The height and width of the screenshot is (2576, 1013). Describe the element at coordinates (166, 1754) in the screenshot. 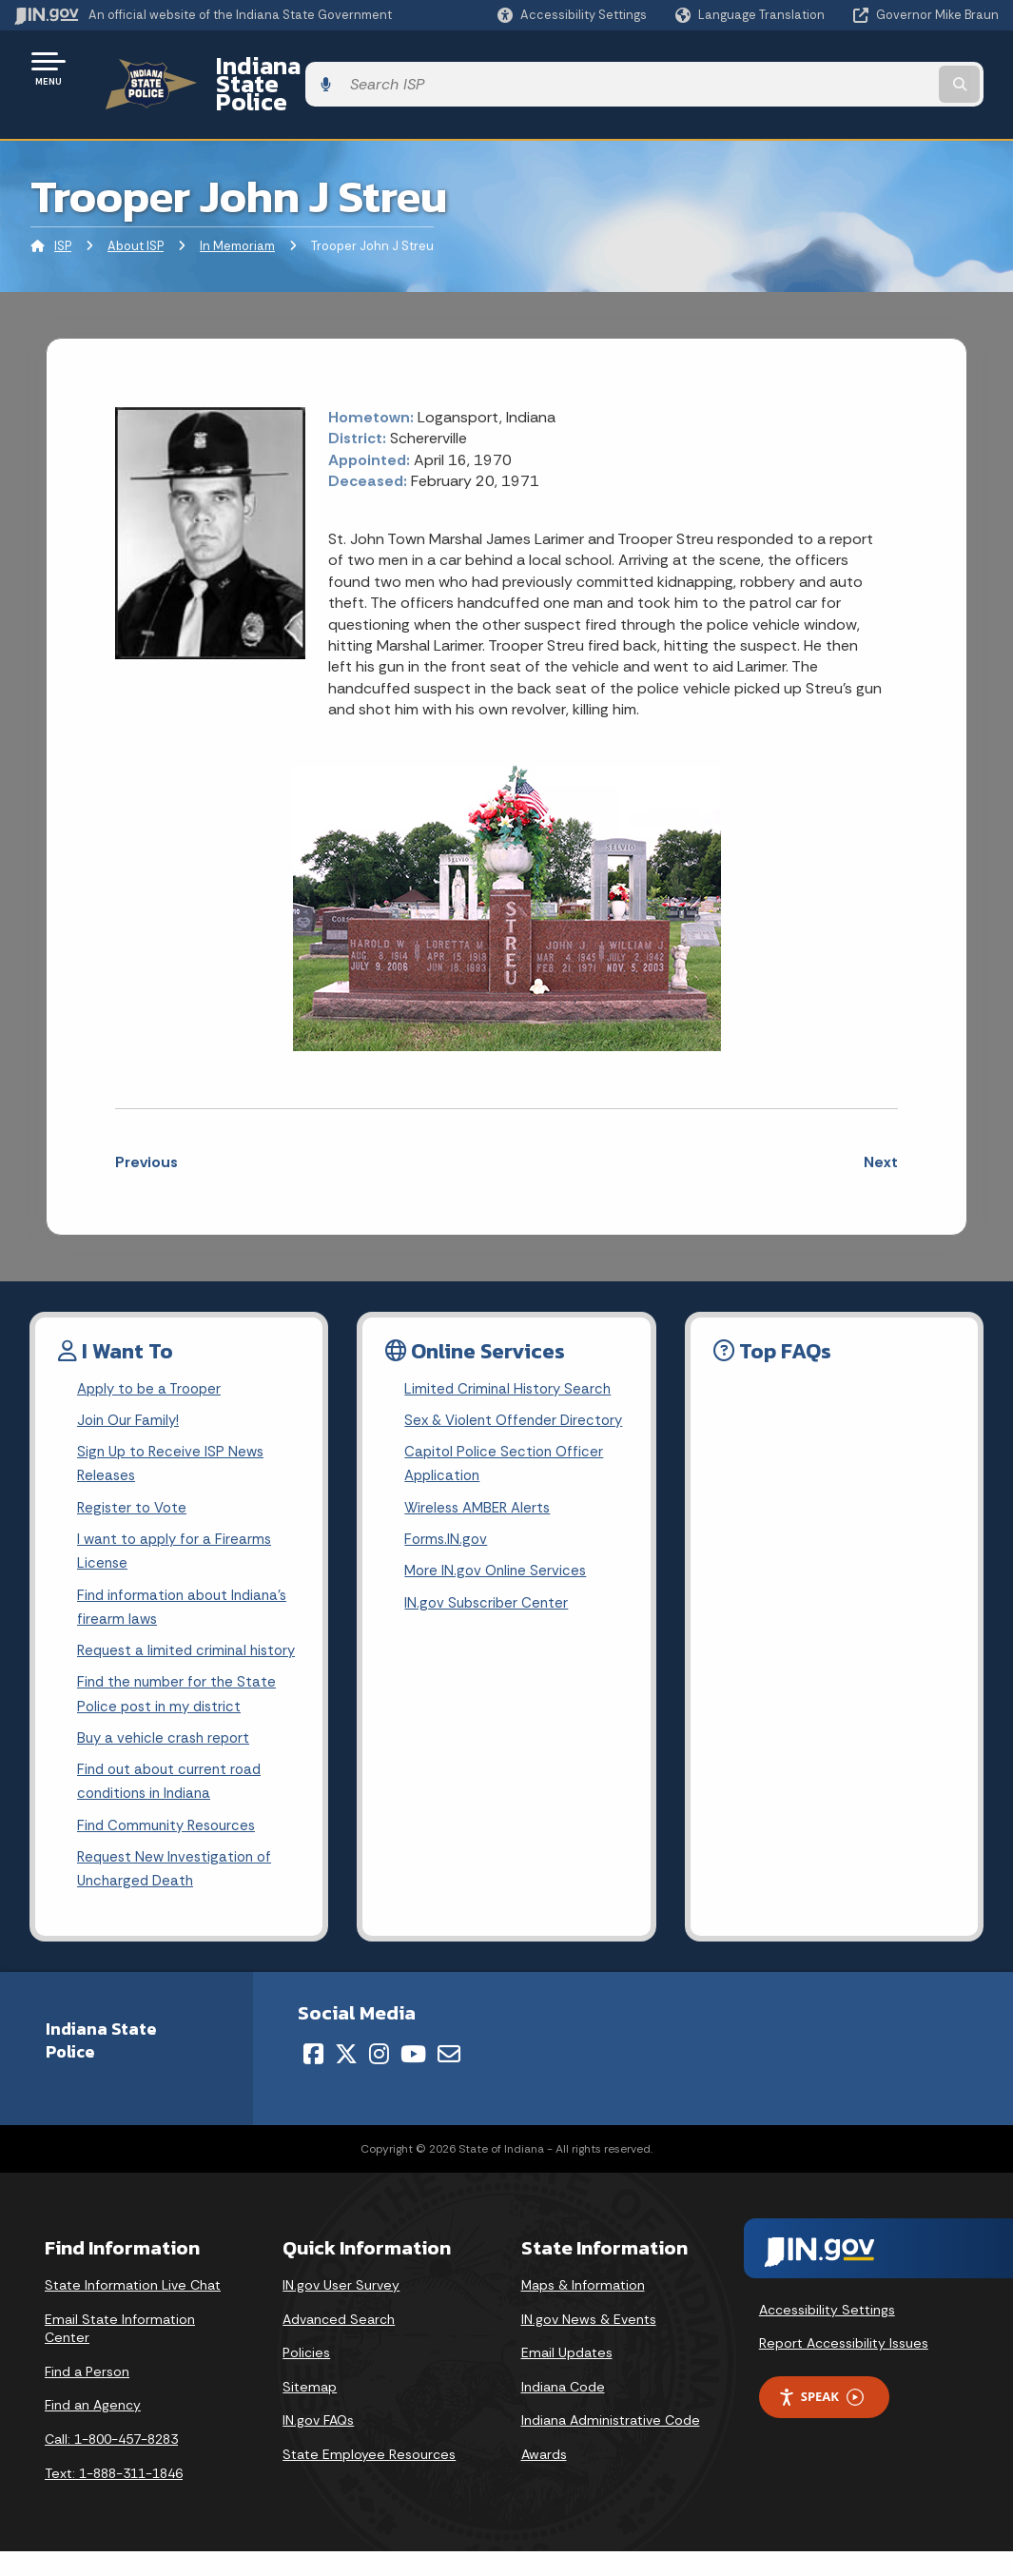

I see `Buy a vehicle crash report` at that location.